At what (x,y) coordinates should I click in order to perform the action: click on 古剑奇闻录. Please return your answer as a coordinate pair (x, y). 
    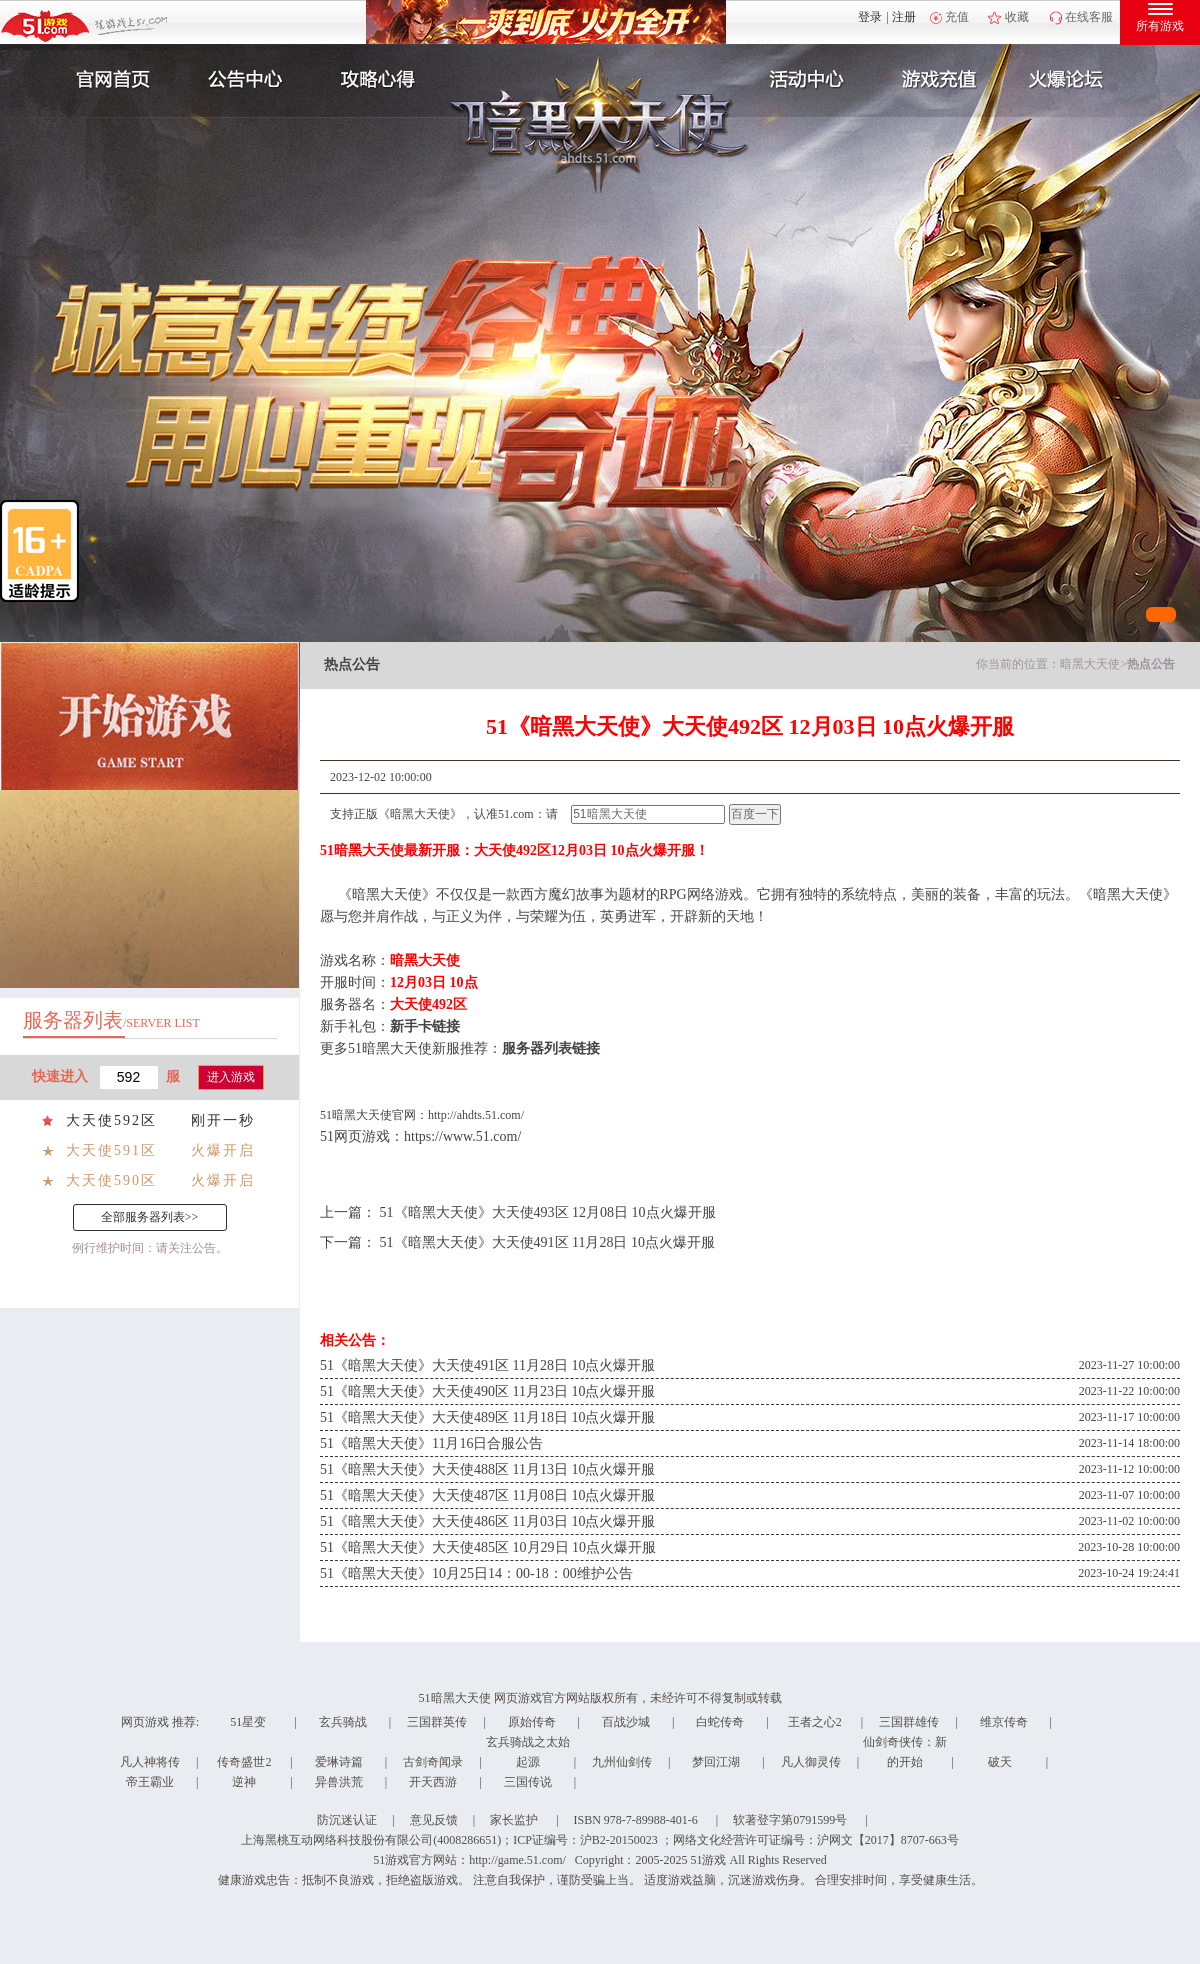
    Looking at the image, I should click on (433, 1762).